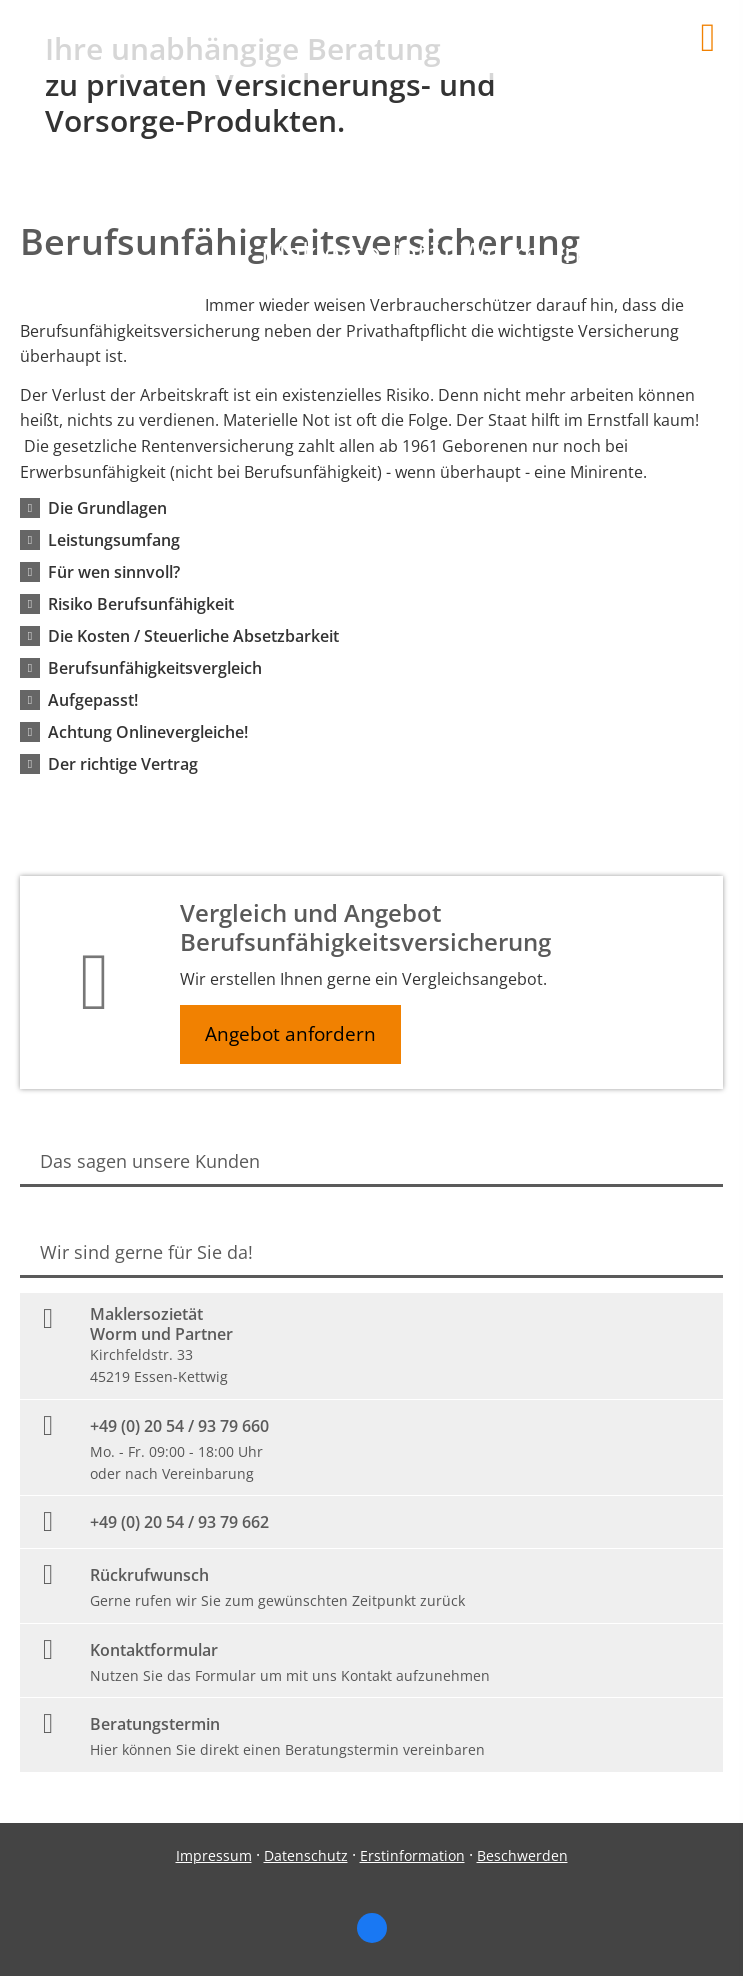 This screenshot has width=743, height=1981. Describe the element at coordinates (412, 1855) in the screenshot. I see `Erstinformation [Erstinformation (&ouml;ffnet in einem neuen Tab)]` at that location.